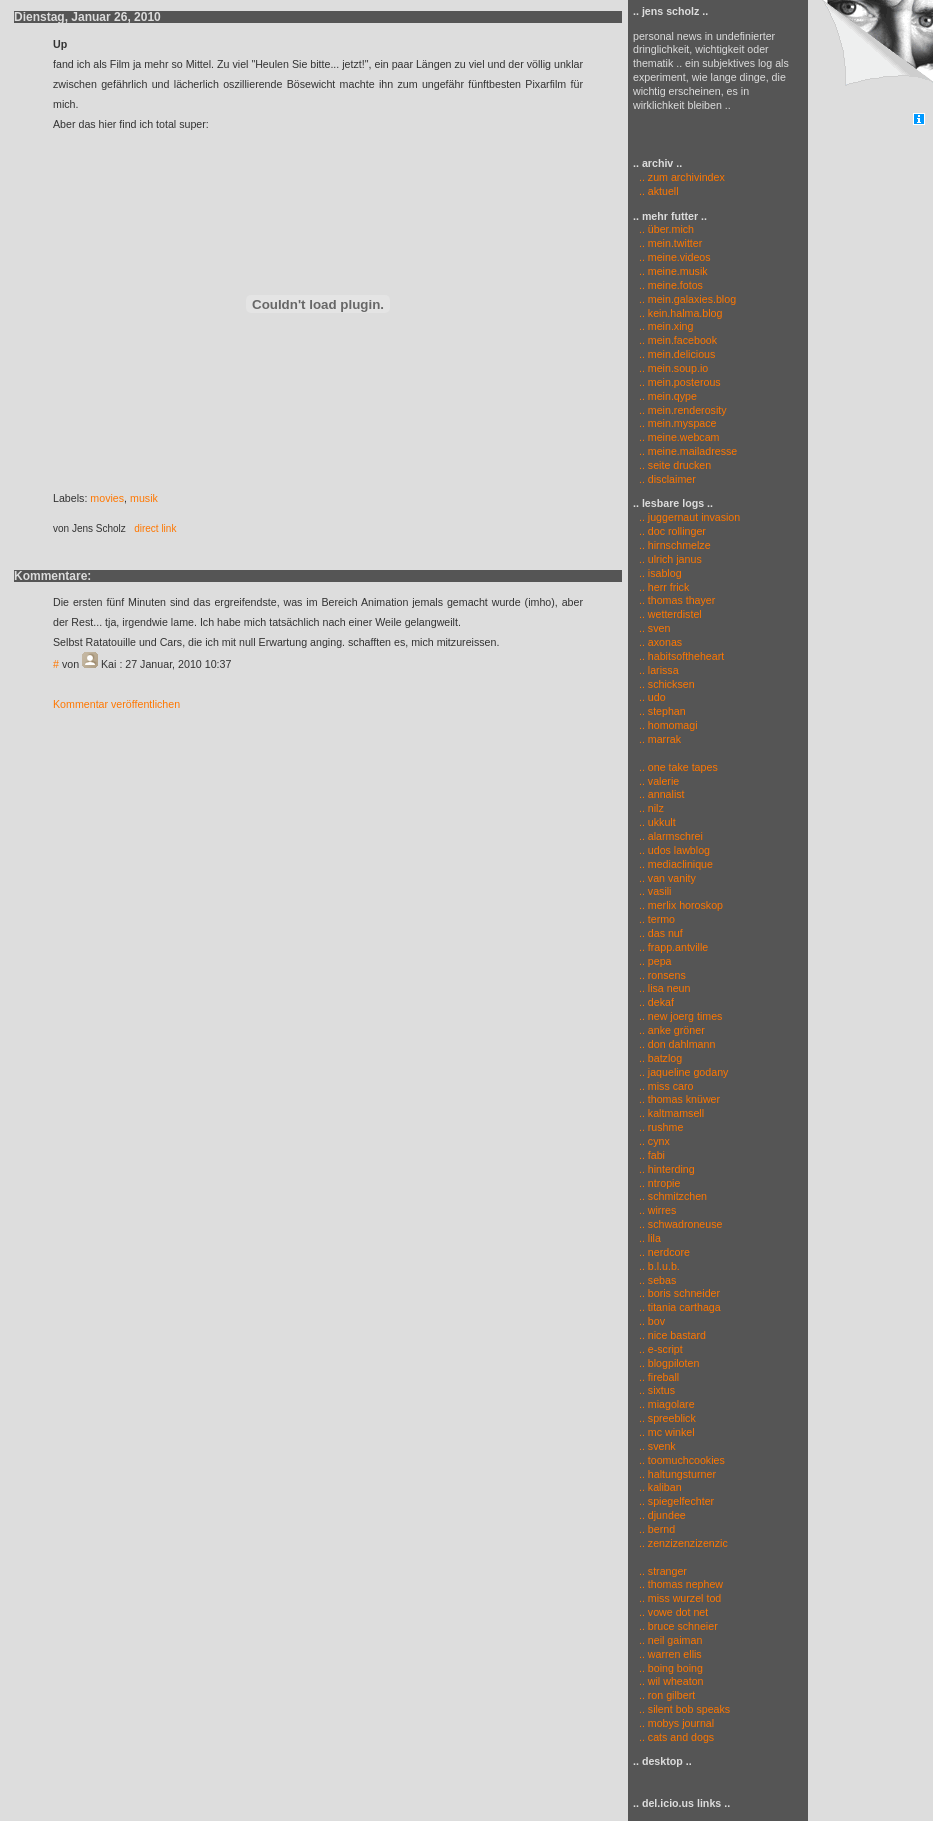 The width and height of the screenshot is (933, 1821). What do you see at coordinates (667, 1695) in the screenshot?
I see `.. ron gilbert` at bounding box center [667, 1695].